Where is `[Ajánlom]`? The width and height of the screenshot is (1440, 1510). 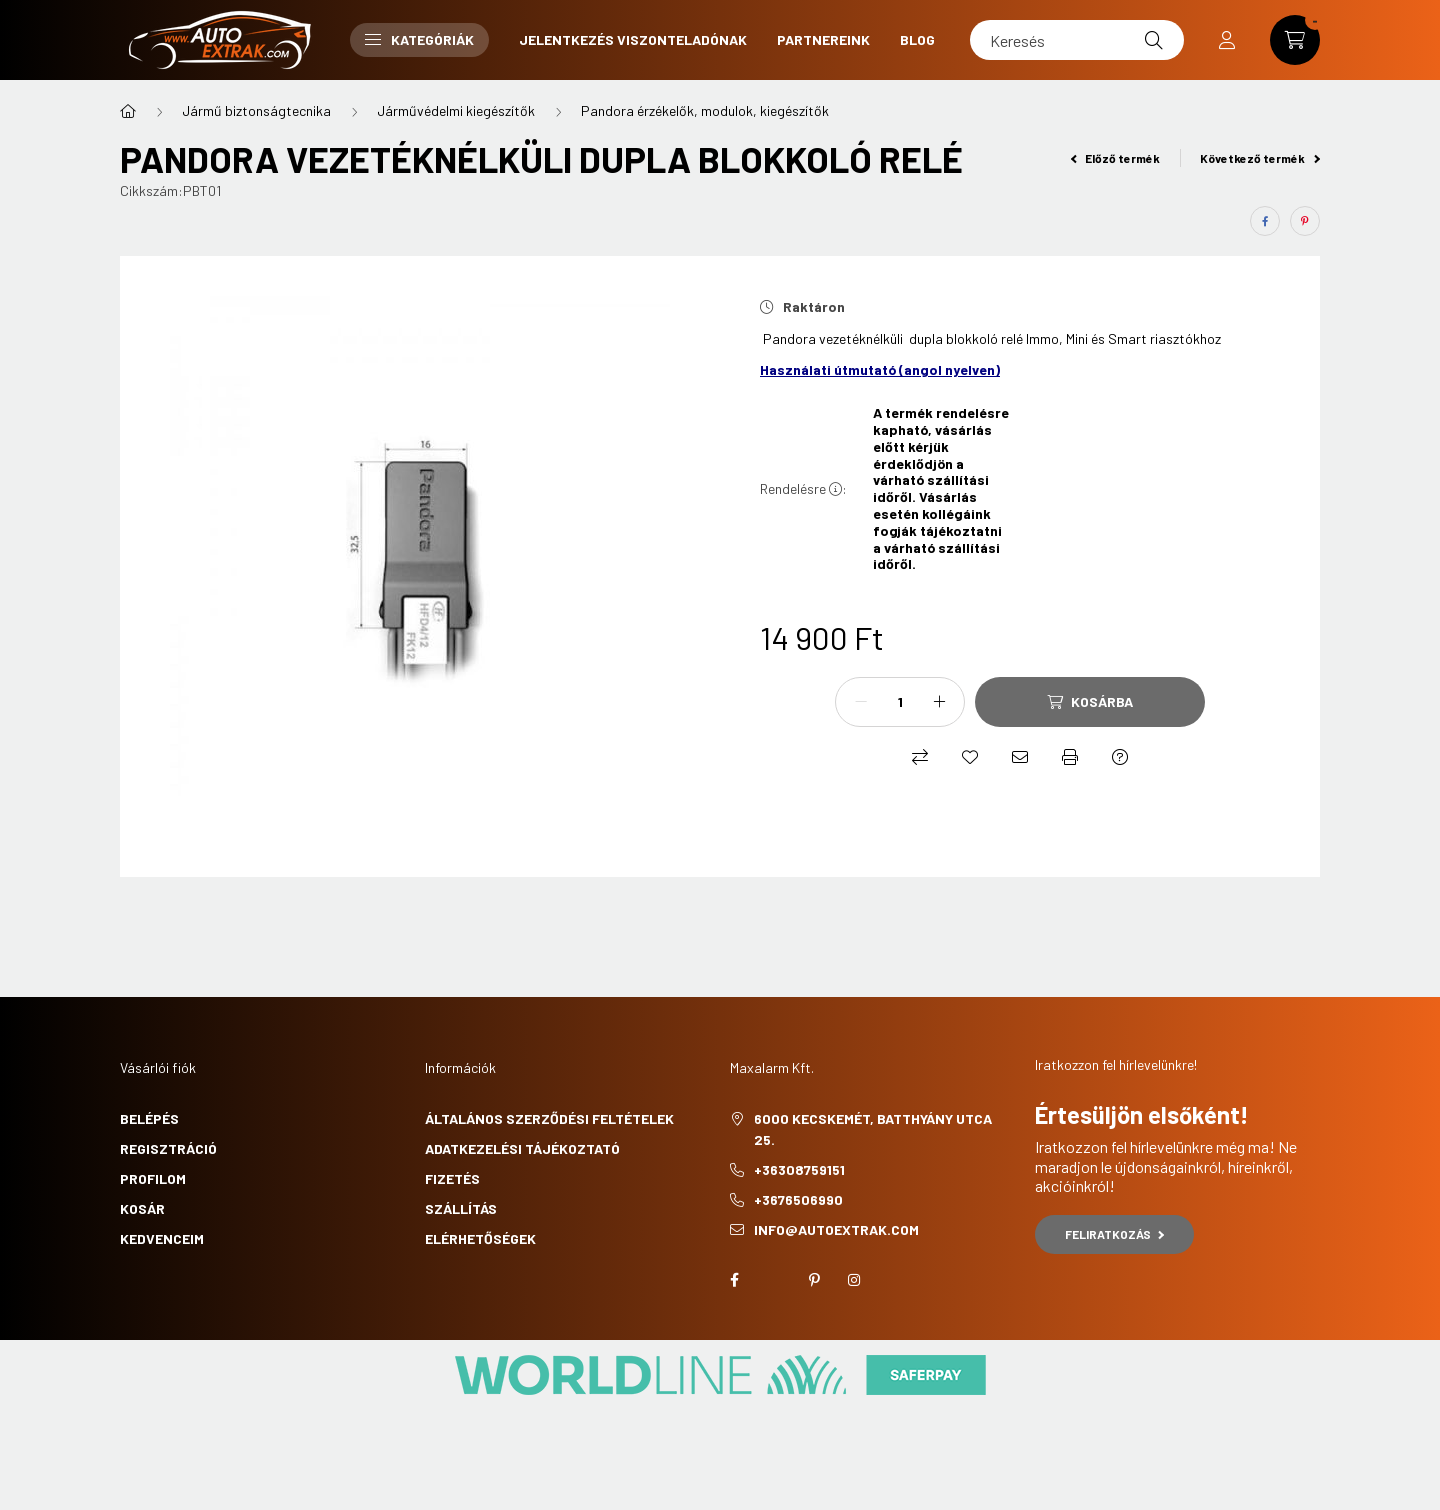
[Ajánlom] is located at coordinates (1020, 757).